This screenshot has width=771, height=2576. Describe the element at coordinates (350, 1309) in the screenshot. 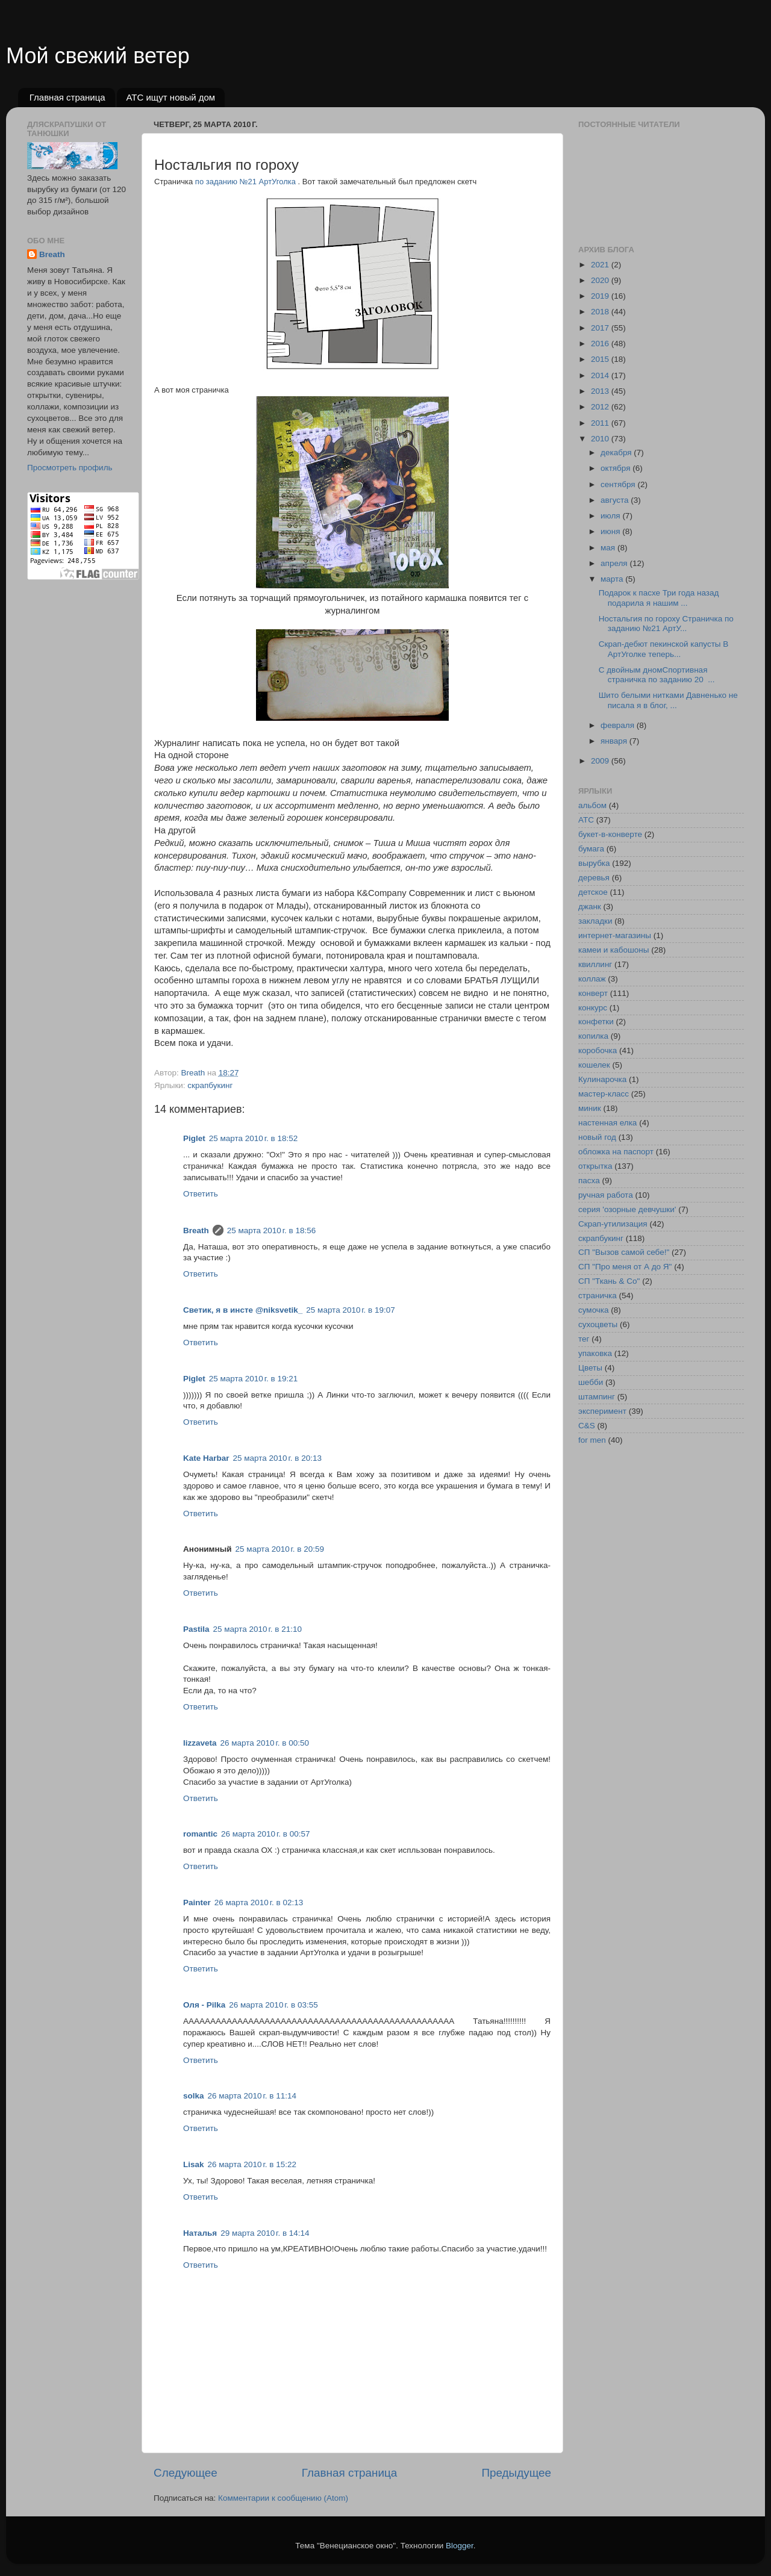

I see `25 марта 2010 г. в 19:07` at that location.